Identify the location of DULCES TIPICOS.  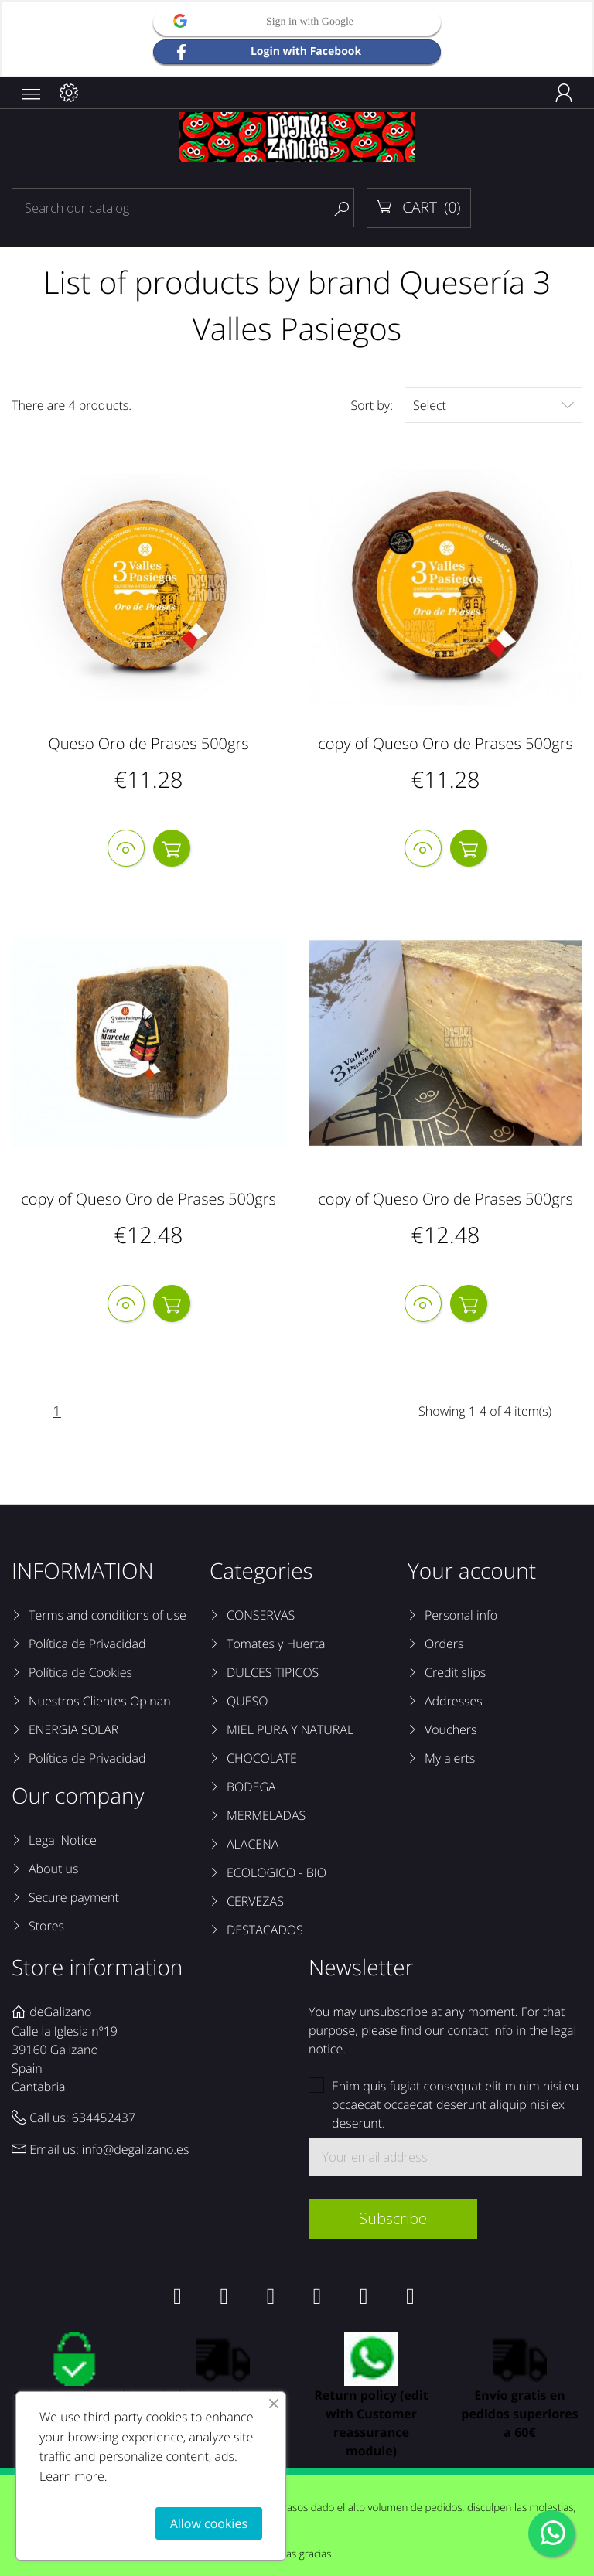
(273, 1673).